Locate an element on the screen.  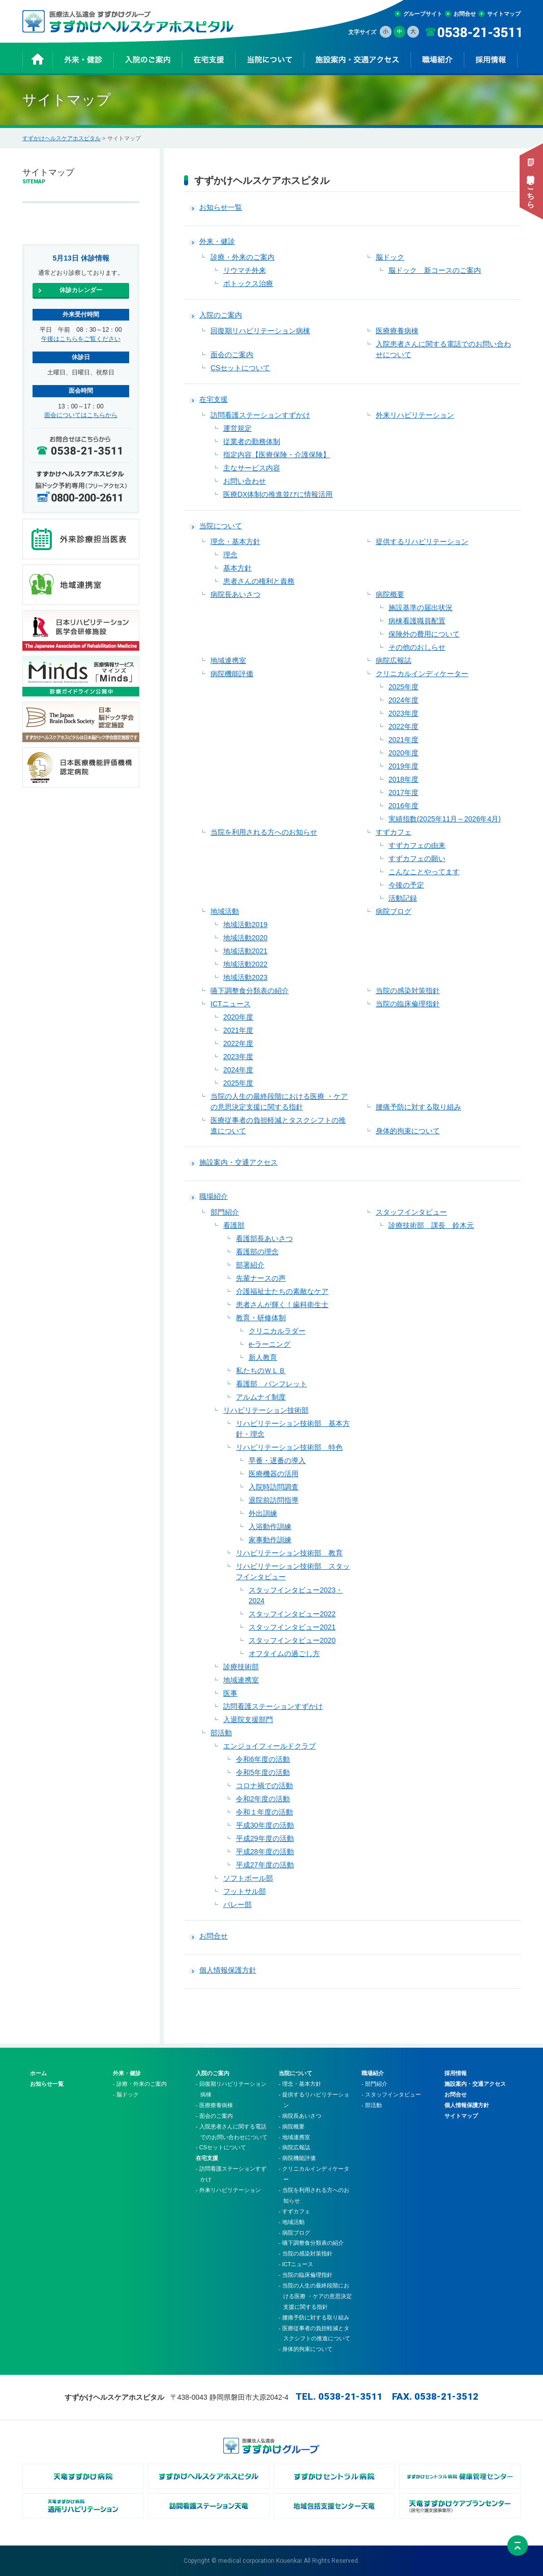
その他のおしらせ is located at coordinates (416, 647).